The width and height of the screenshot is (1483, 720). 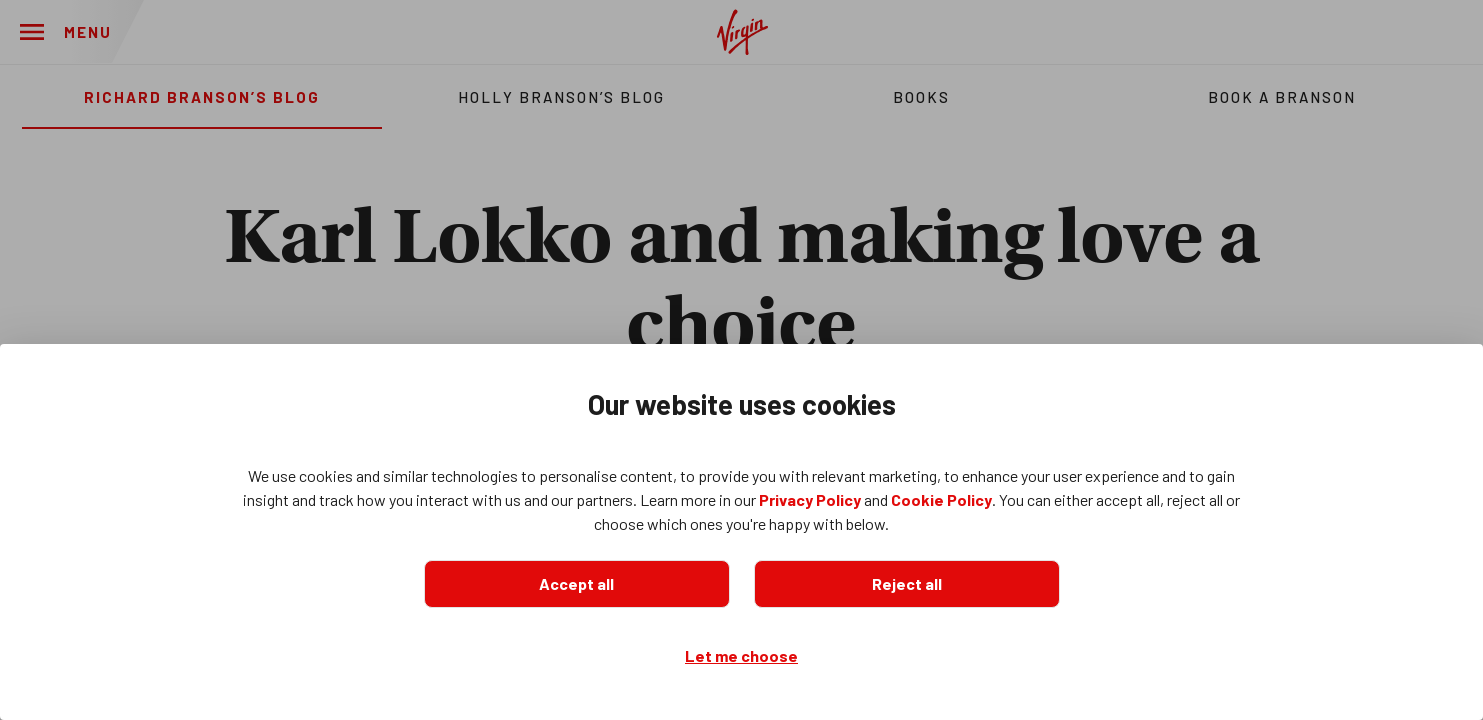 What do you see at coordinates (907, 583) in the screenshot?
I see `Reject all` at bounding box center [907, 583].